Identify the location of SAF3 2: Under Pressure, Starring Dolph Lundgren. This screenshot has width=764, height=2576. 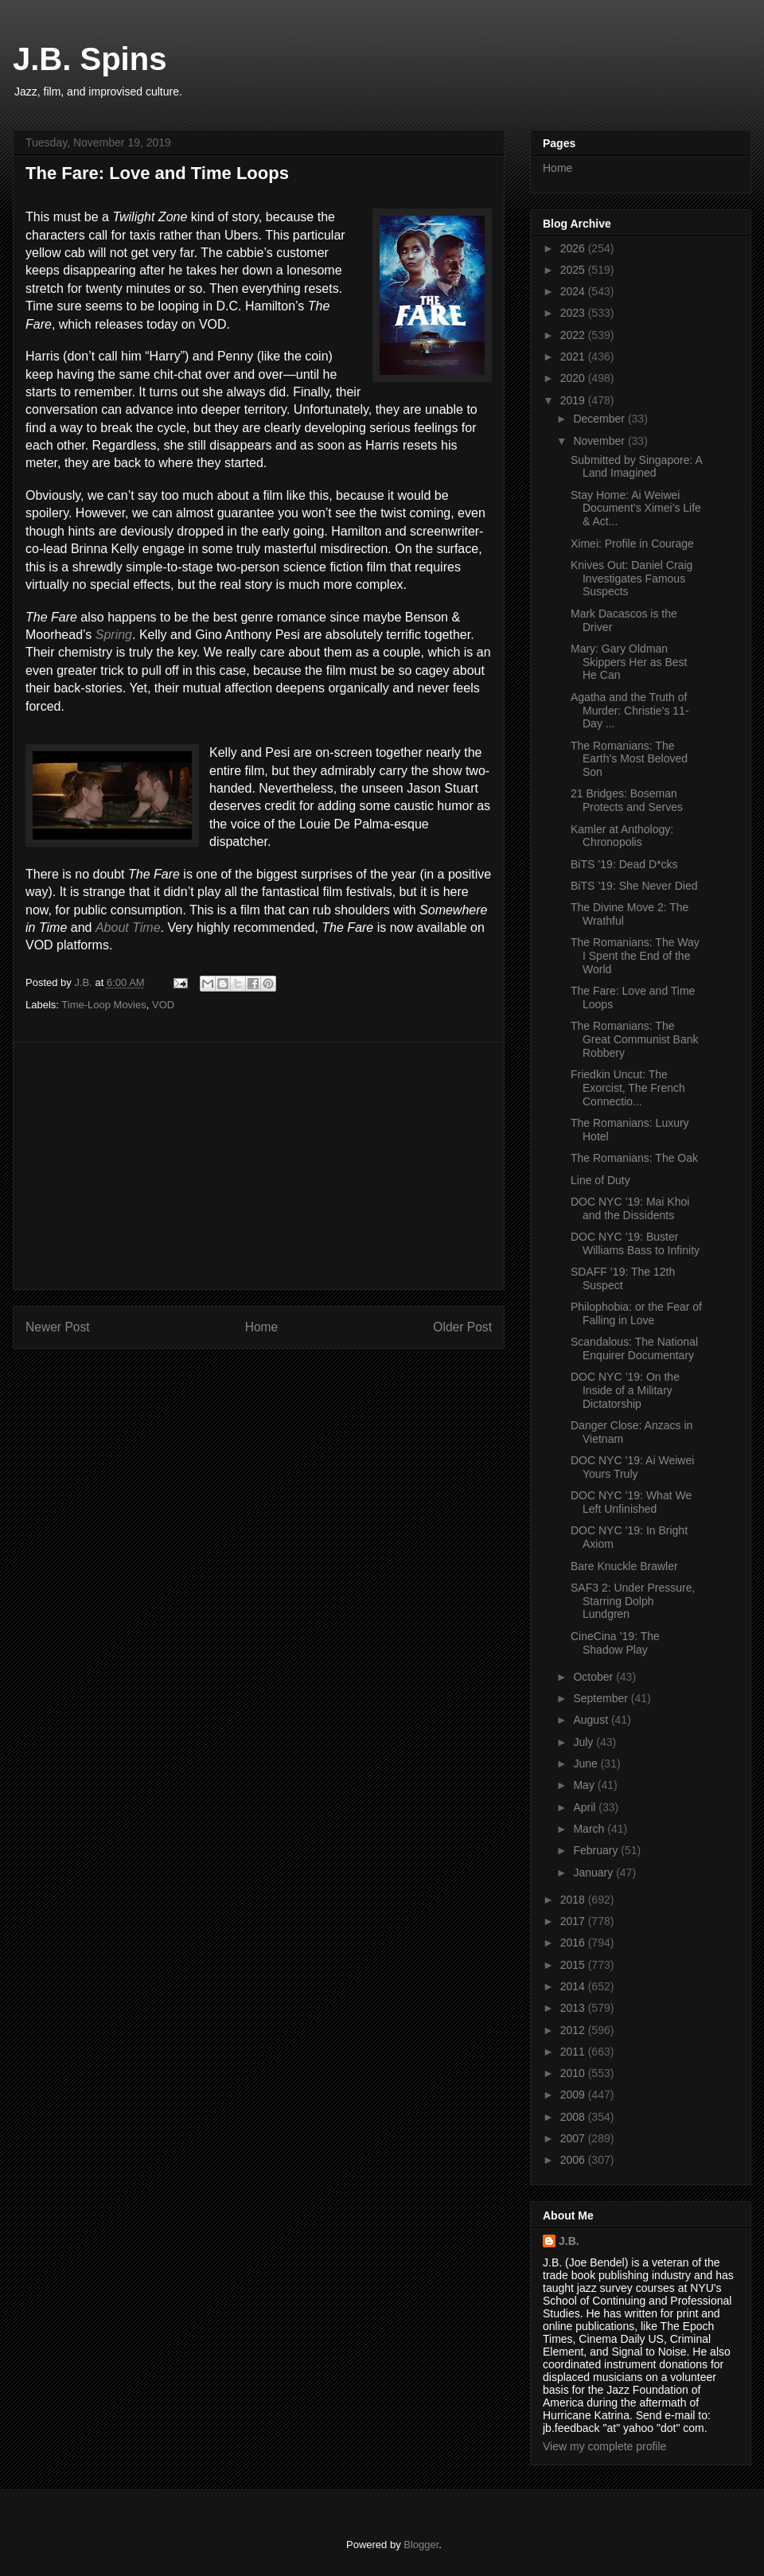
(633, 1601).